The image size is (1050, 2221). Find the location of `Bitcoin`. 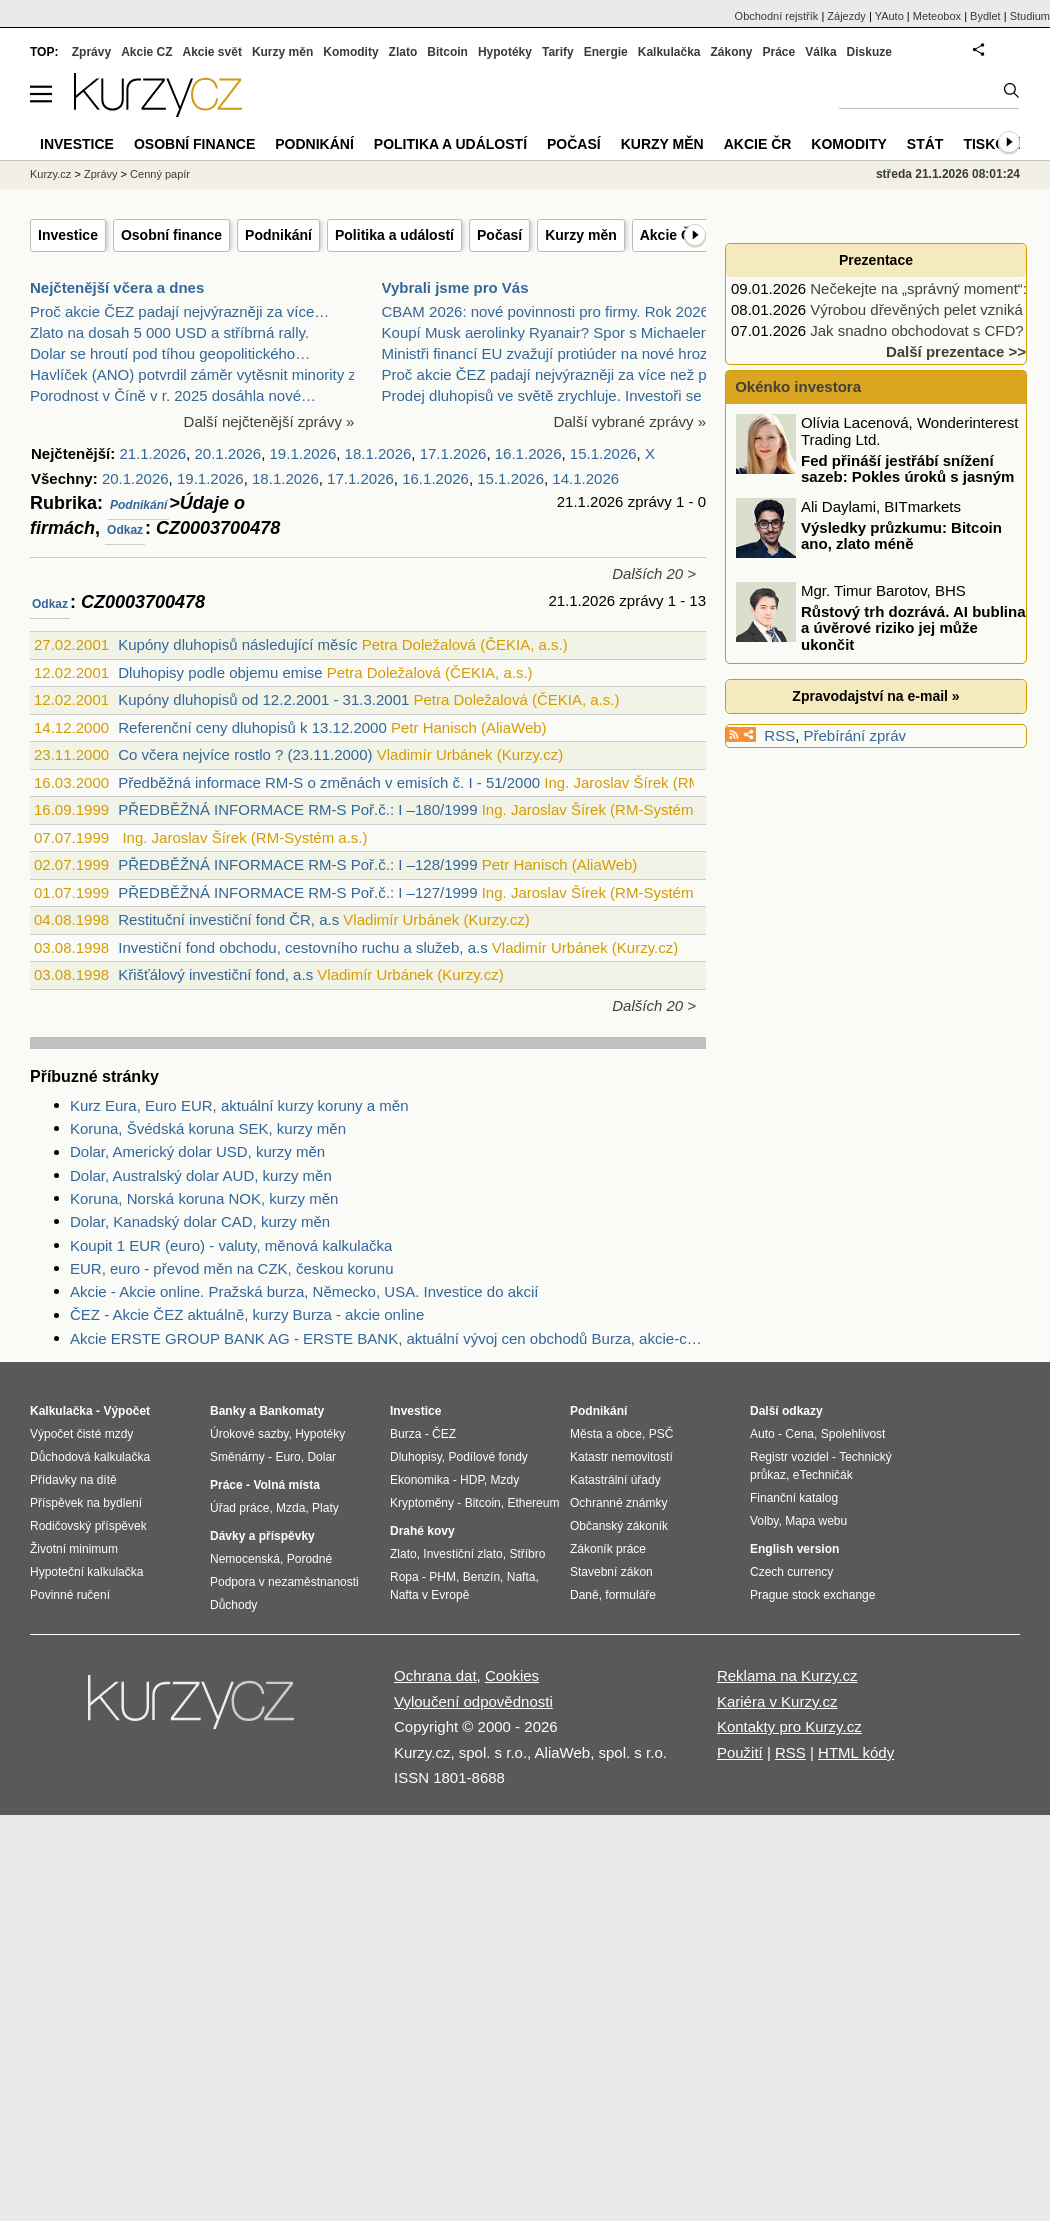

Bitcoin is located at coordinates (447, 52).